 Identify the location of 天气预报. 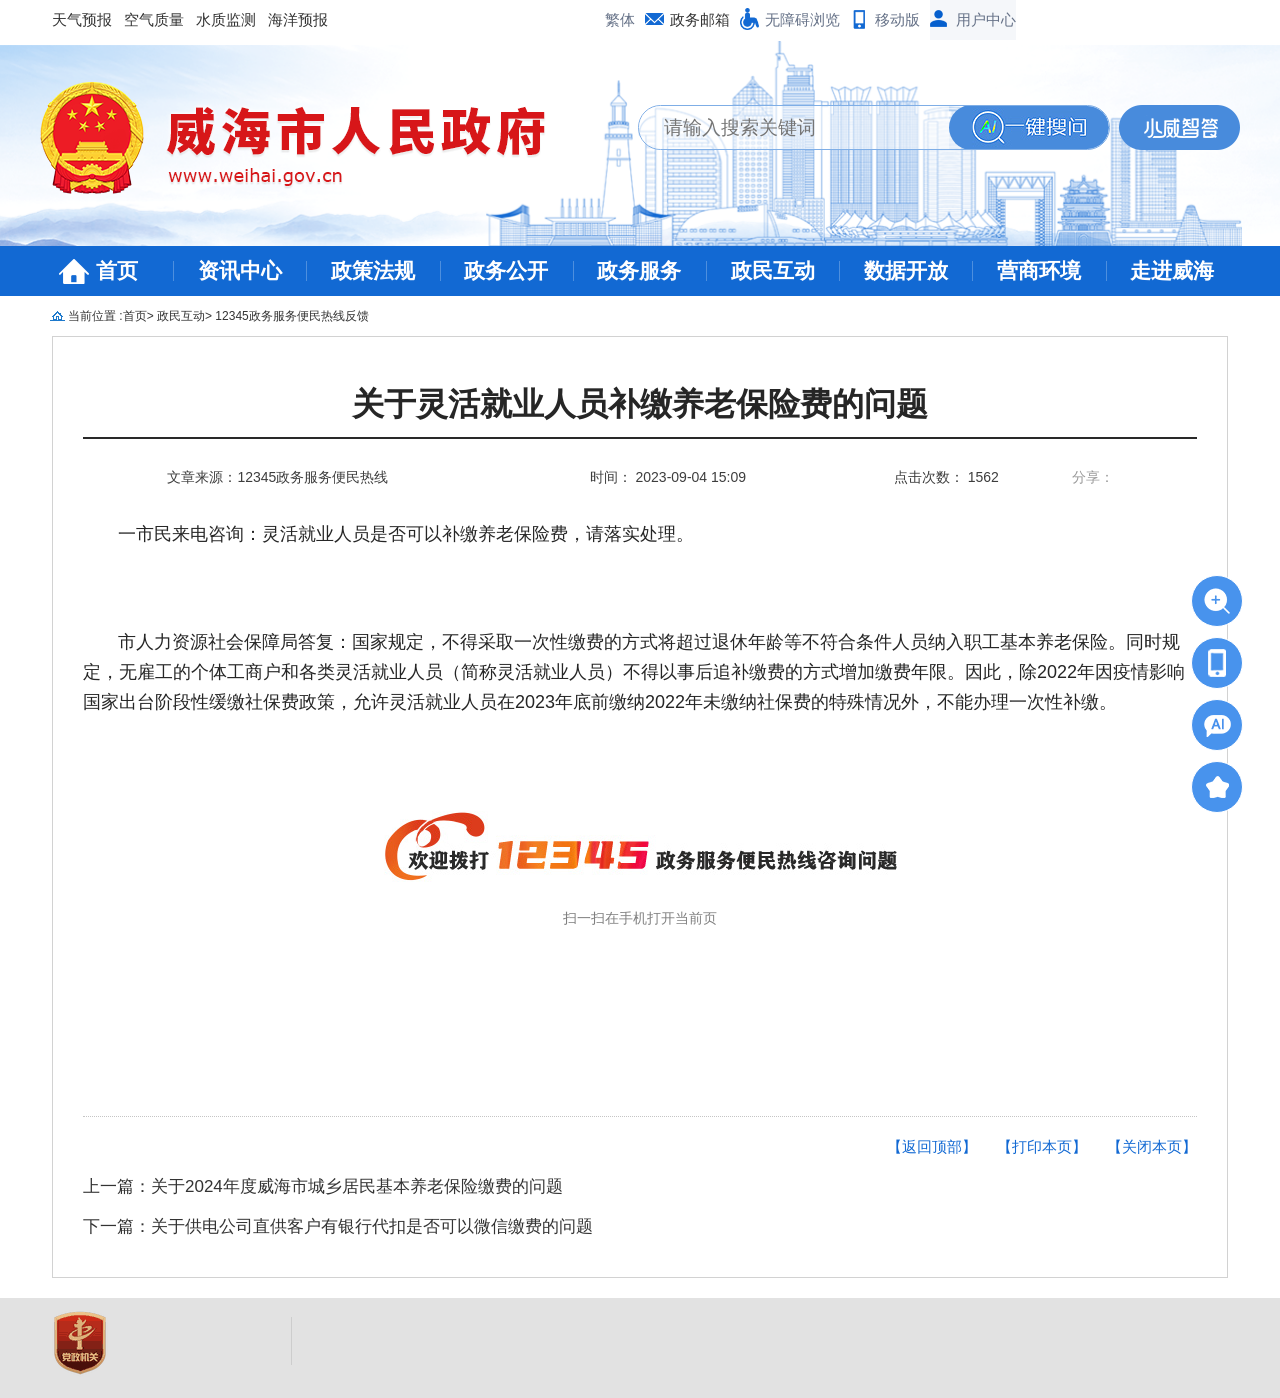
(82, 19).